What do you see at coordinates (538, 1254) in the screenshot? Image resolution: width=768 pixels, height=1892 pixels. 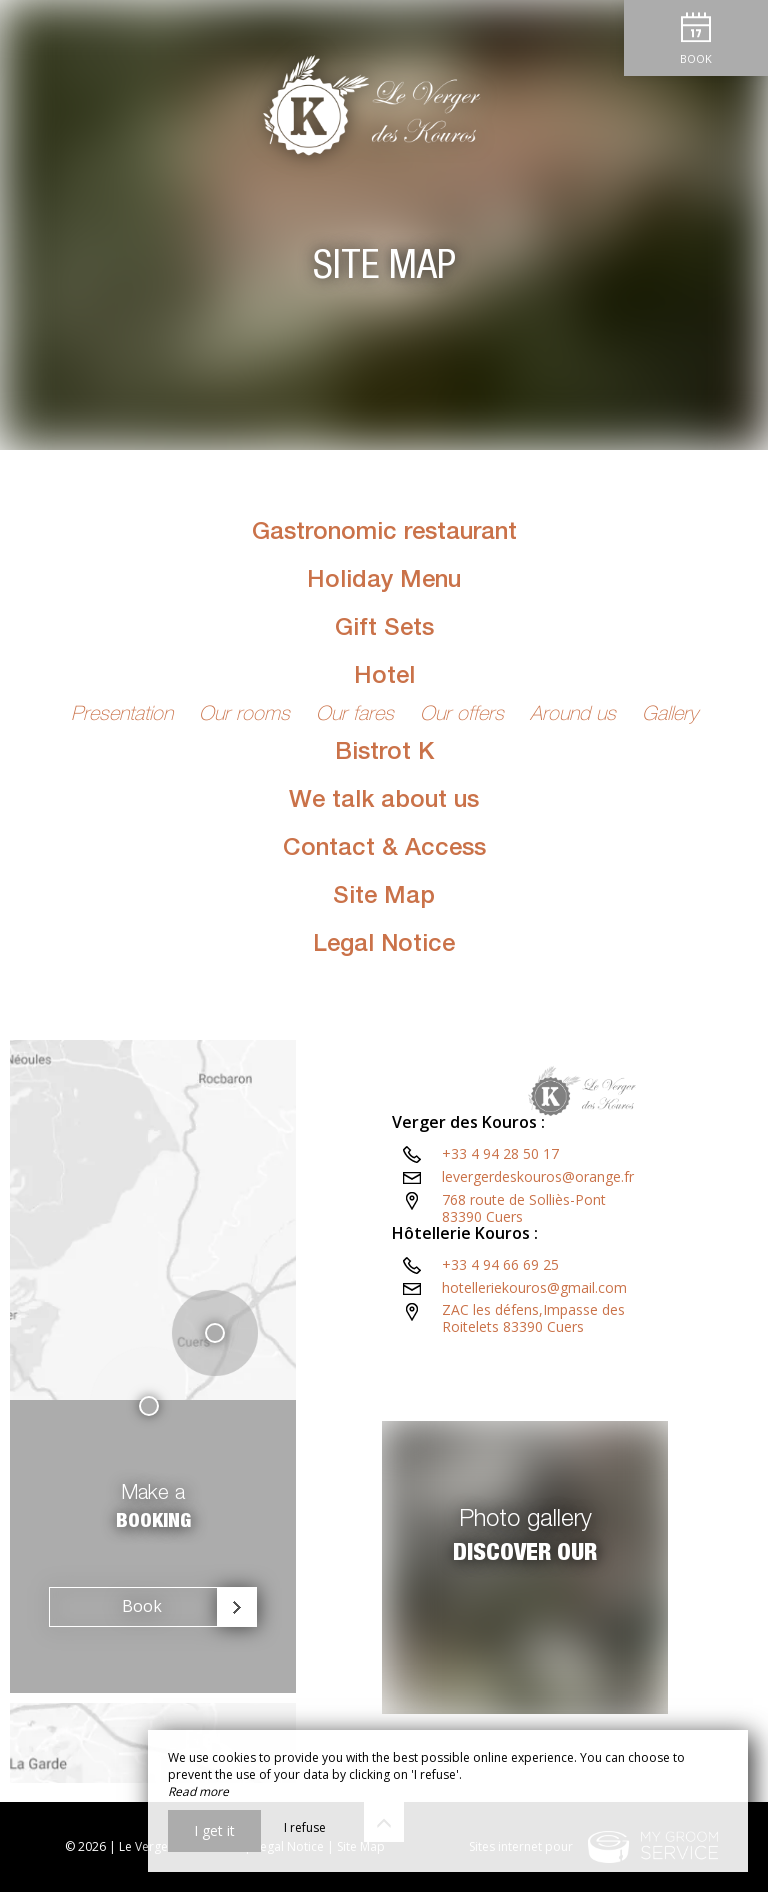 I see `levergerdeskouros@orange.fr` at bounding box center [538, 1254].